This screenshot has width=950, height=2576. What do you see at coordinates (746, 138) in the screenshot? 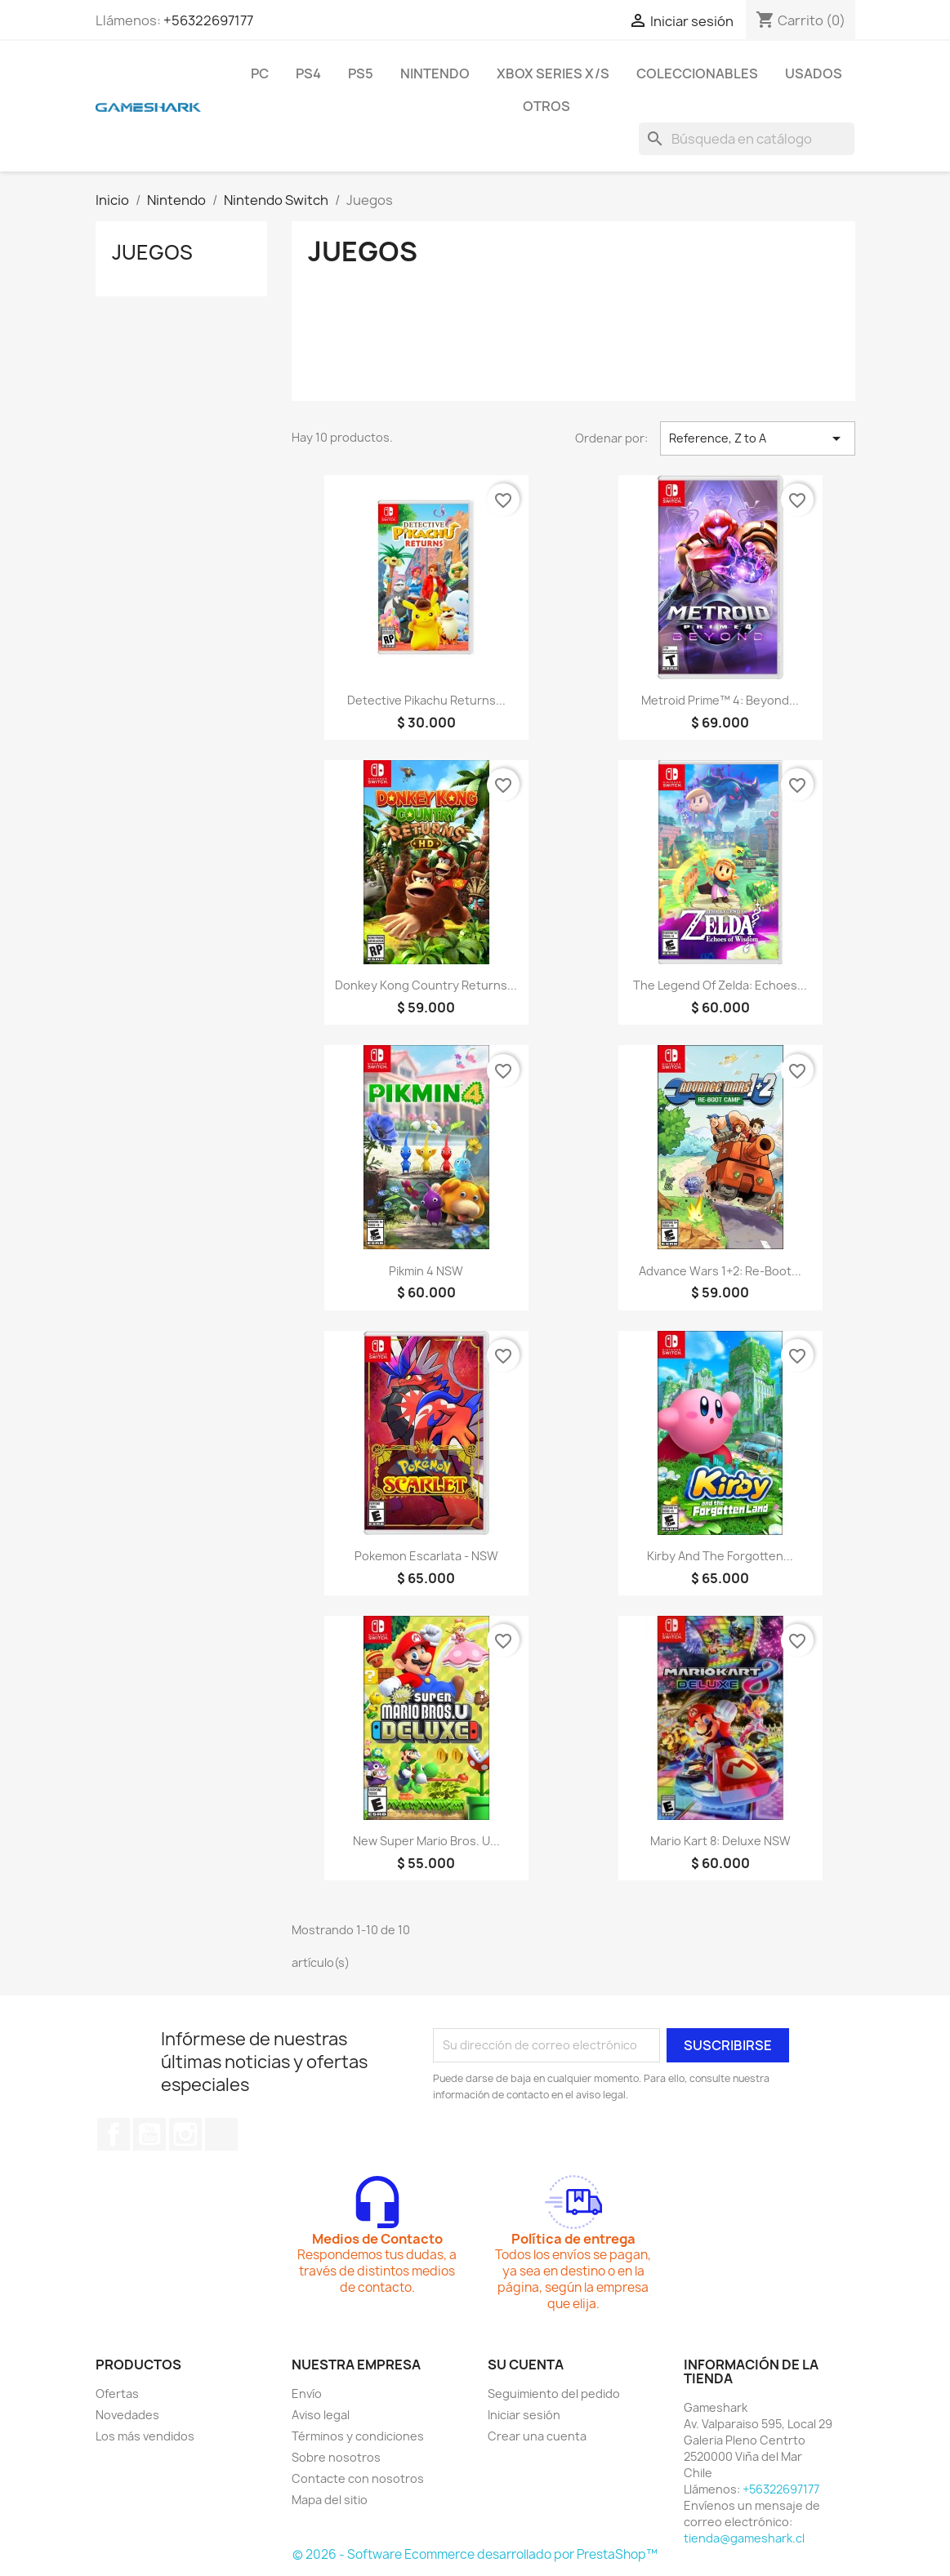
I see `[Buscar]` at bounding box center [746, 138].